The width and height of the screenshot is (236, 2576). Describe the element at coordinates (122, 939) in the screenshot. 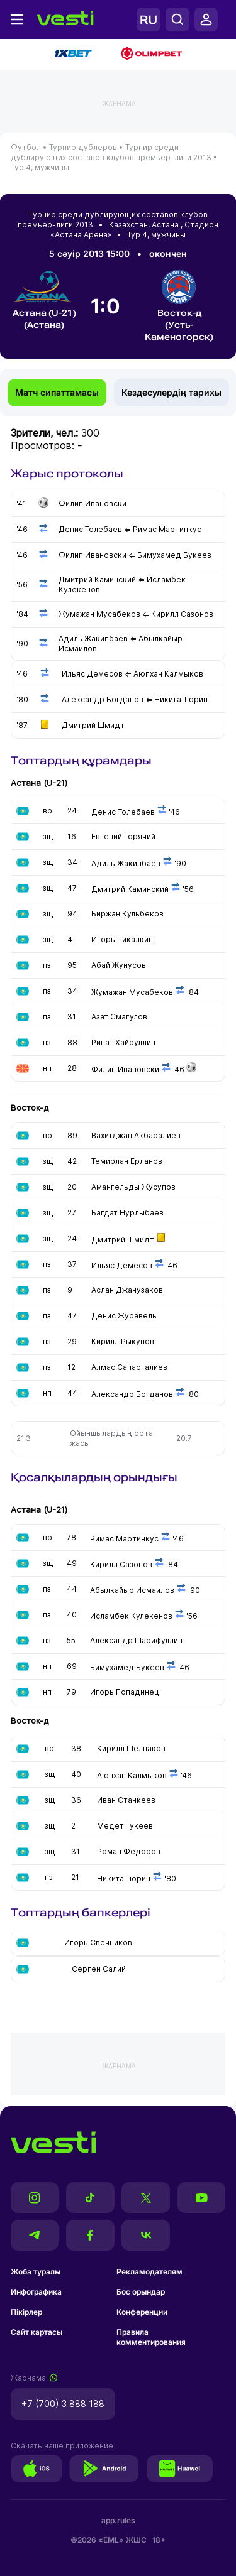

I see `Игорь Пикалкин` at that location.